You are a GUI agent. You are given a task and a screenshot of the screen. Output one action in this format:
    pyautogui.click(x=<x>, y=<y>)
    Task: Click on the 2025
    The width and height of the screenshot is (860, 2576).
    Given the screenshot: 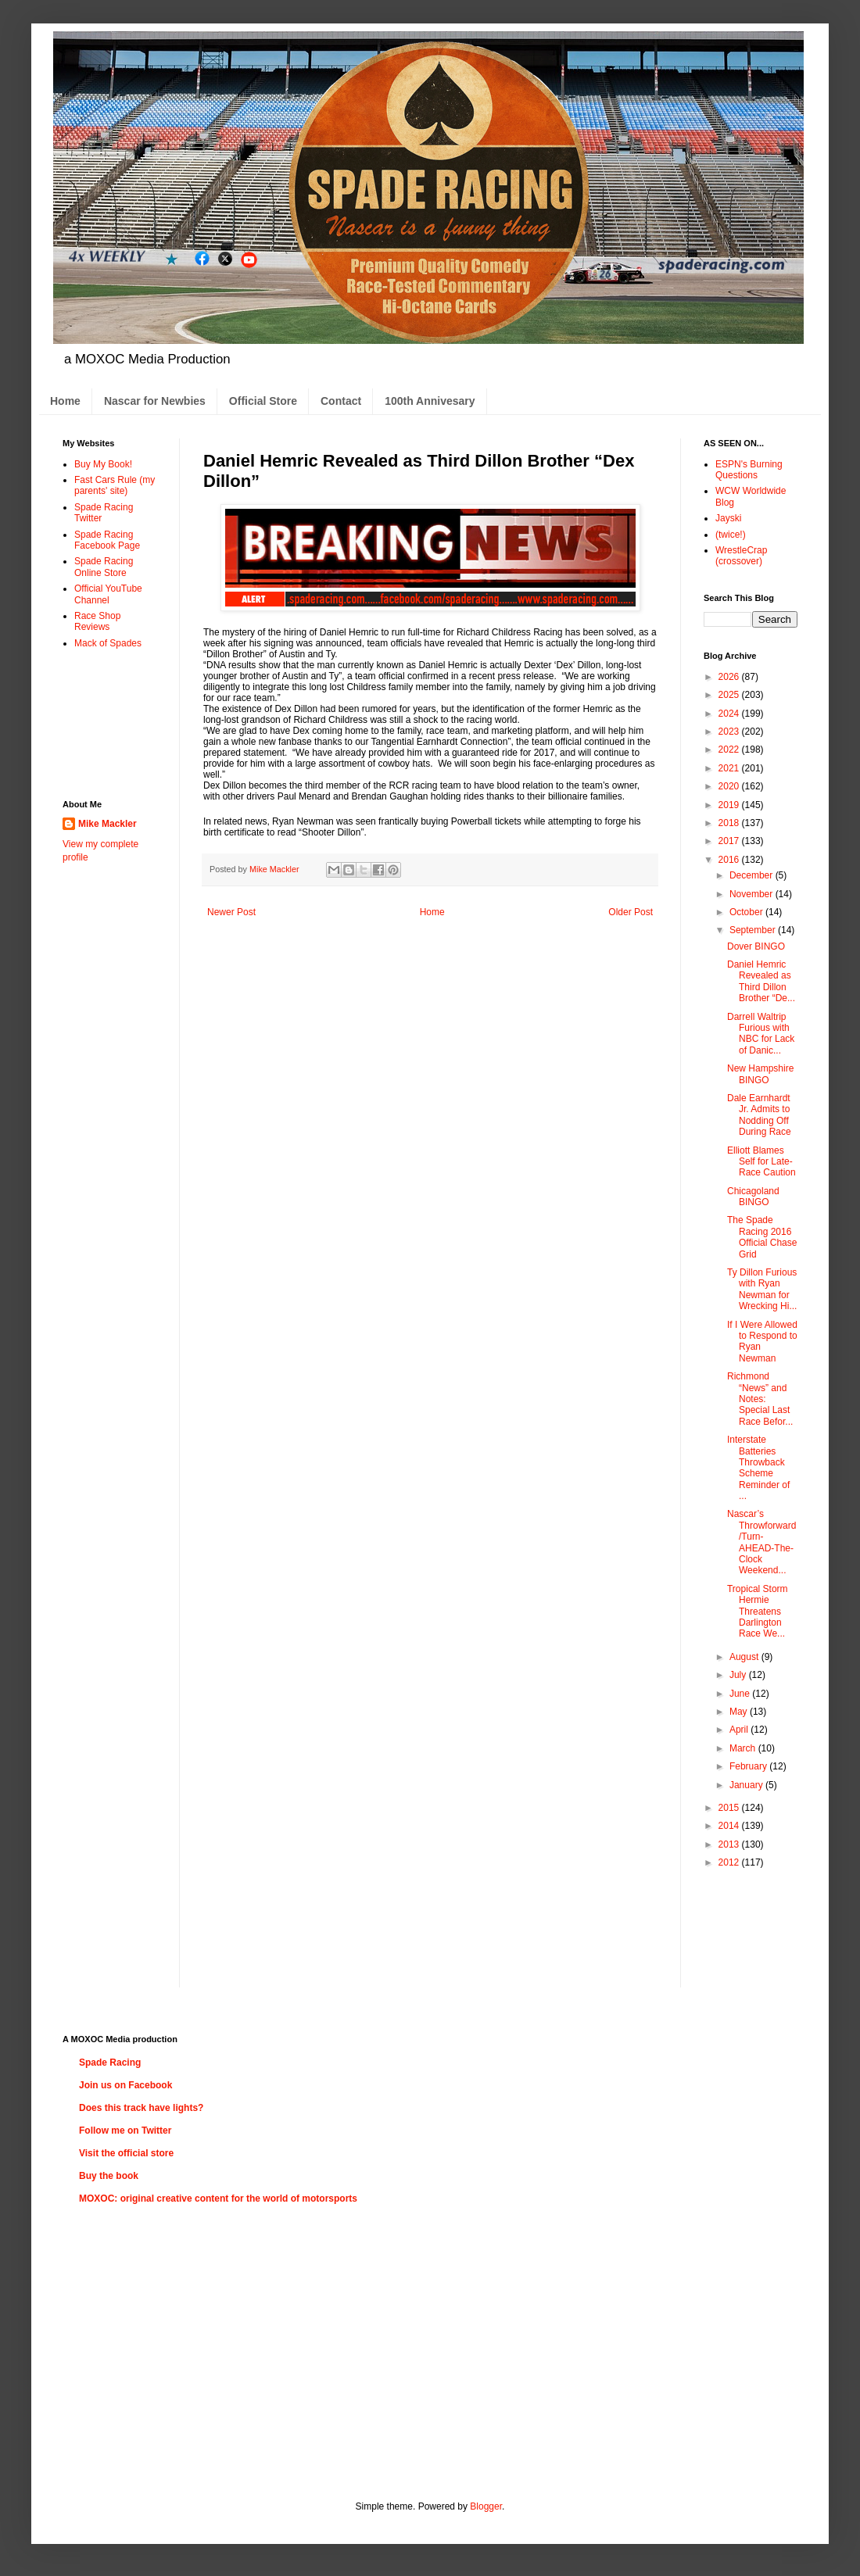 What is the action you would take?
    pyautogui.click(x=730, y=694)
    